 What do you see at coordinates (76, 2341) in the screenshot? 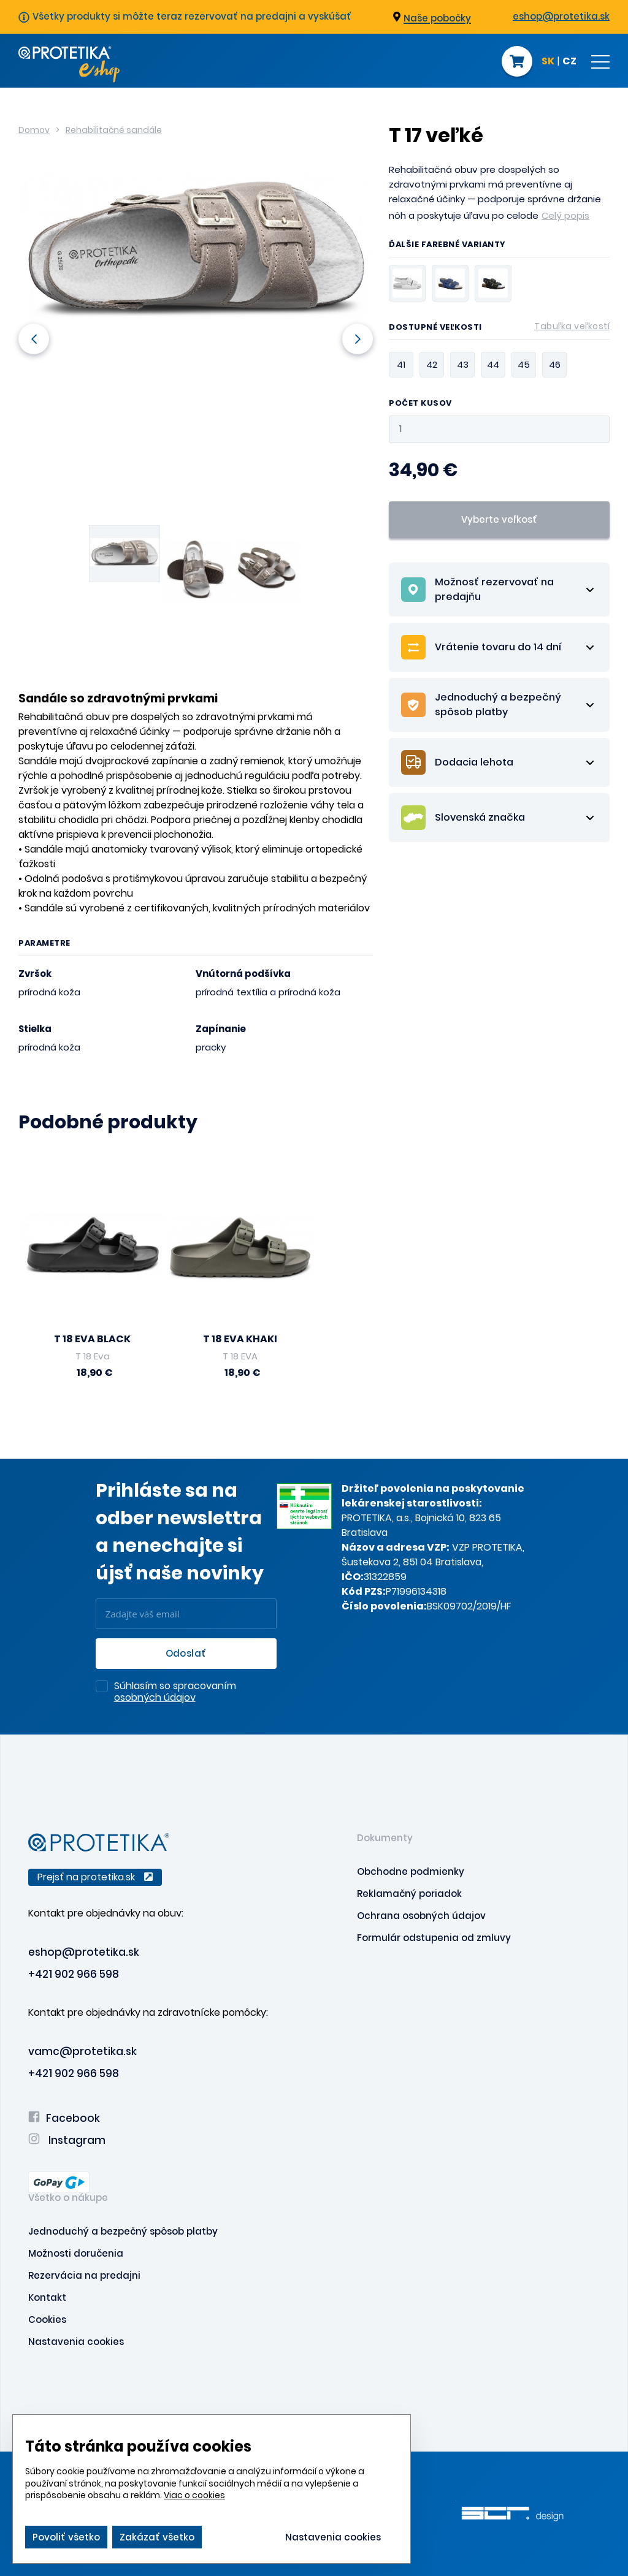
I see `Nastavenia cookies` at bounding box center [76, 2341].